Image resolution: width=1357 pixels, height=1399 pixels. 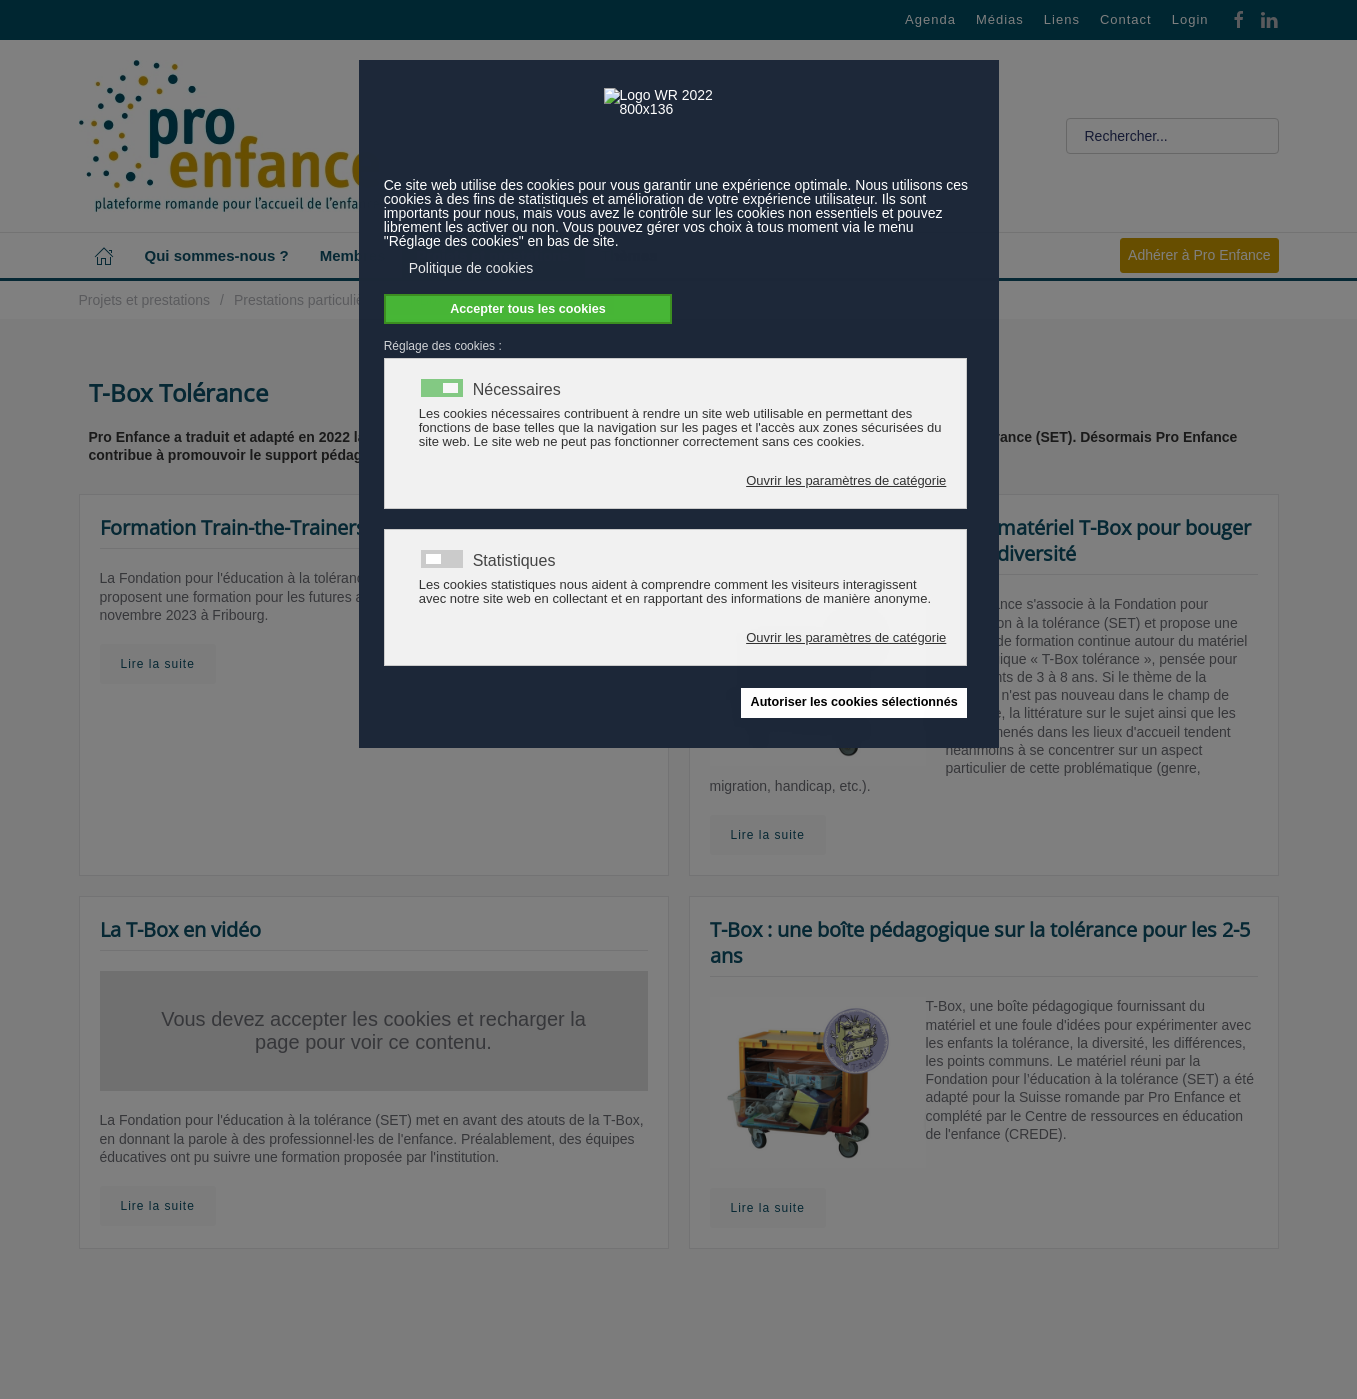 What do you see at coordinates (1199, 255) in the screenshot?
I see `Adhérer à Pro Enfance` at bounding box center [1199, 255].